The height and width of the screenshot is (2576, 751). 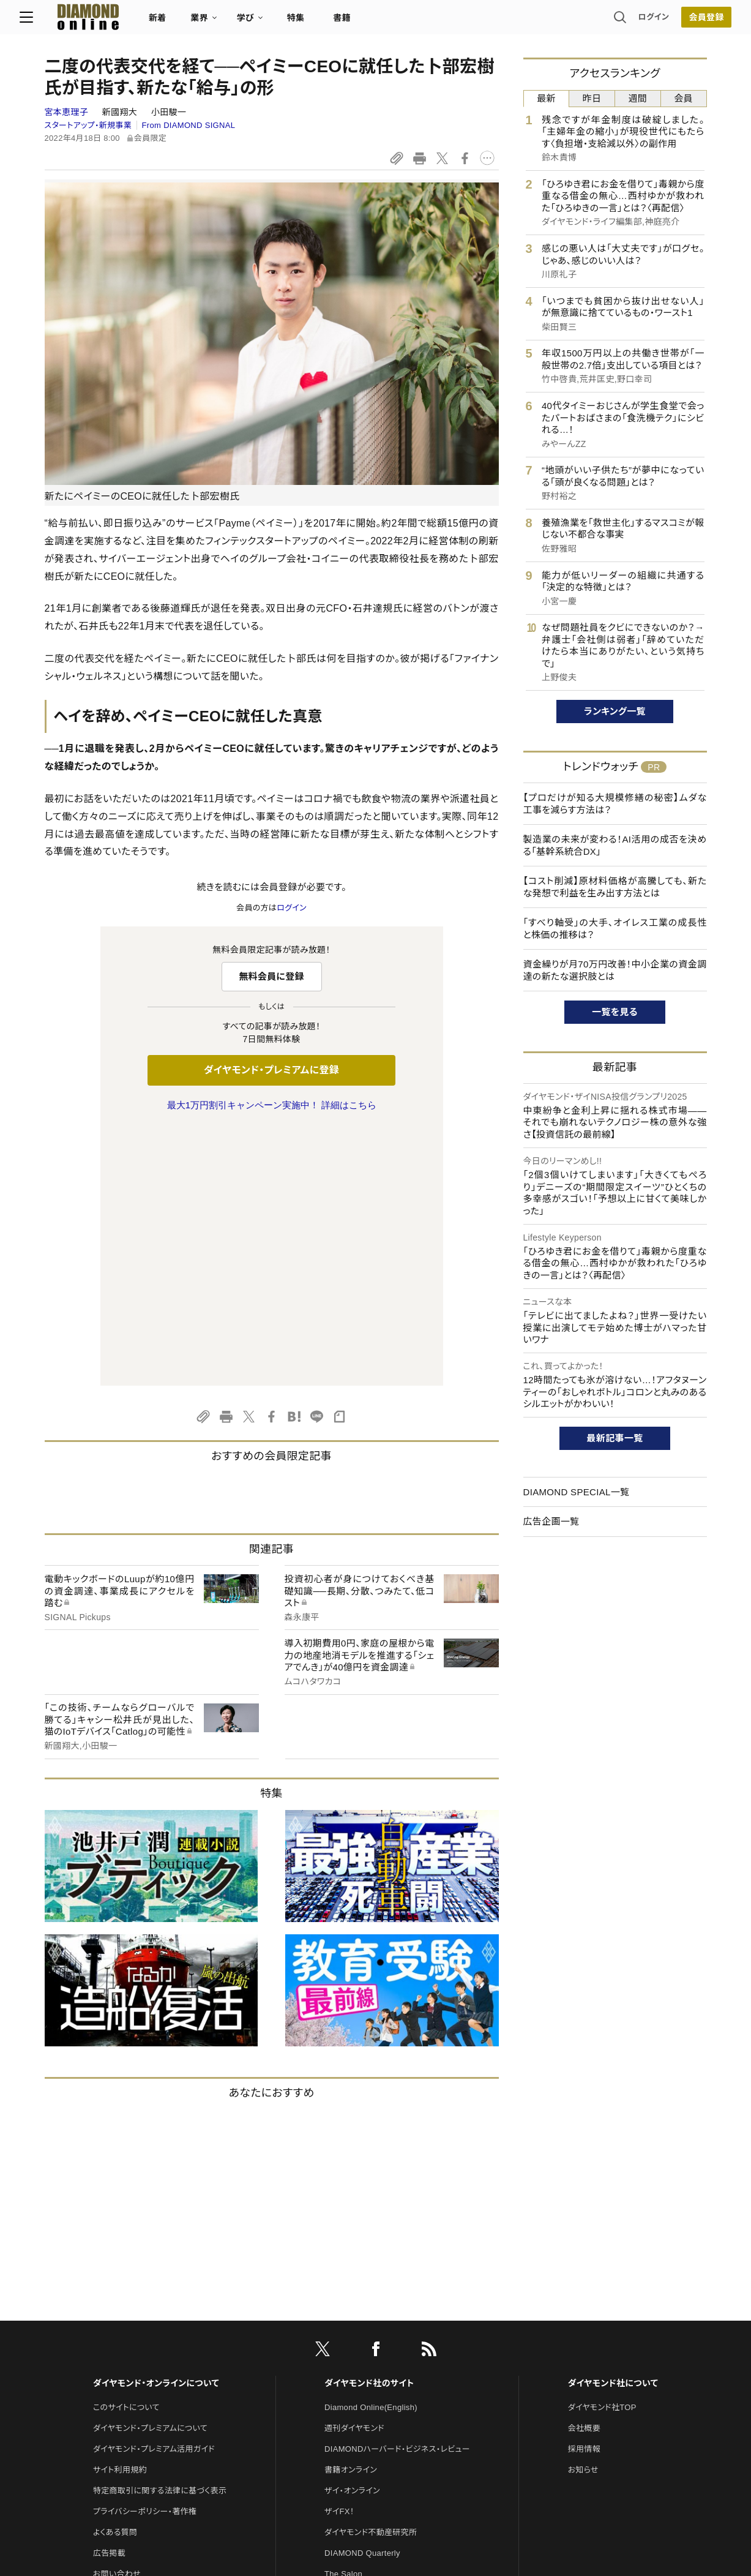 What do you see at coordinates (615, 928) in the screenshot?
I see `「すべり軸受」の大手、オイレス工業の成長性と株価の推移は？` at bounding box center [615, 928].